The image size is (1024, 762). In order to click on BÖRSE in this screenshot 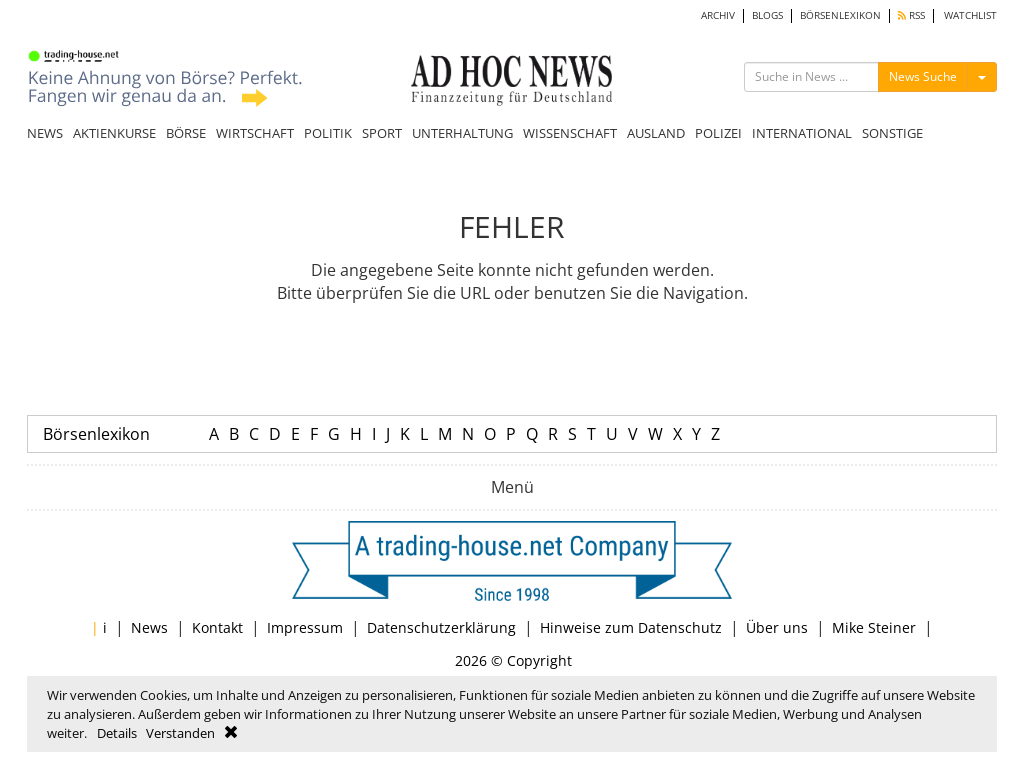, I will do `click(186, 133)`.